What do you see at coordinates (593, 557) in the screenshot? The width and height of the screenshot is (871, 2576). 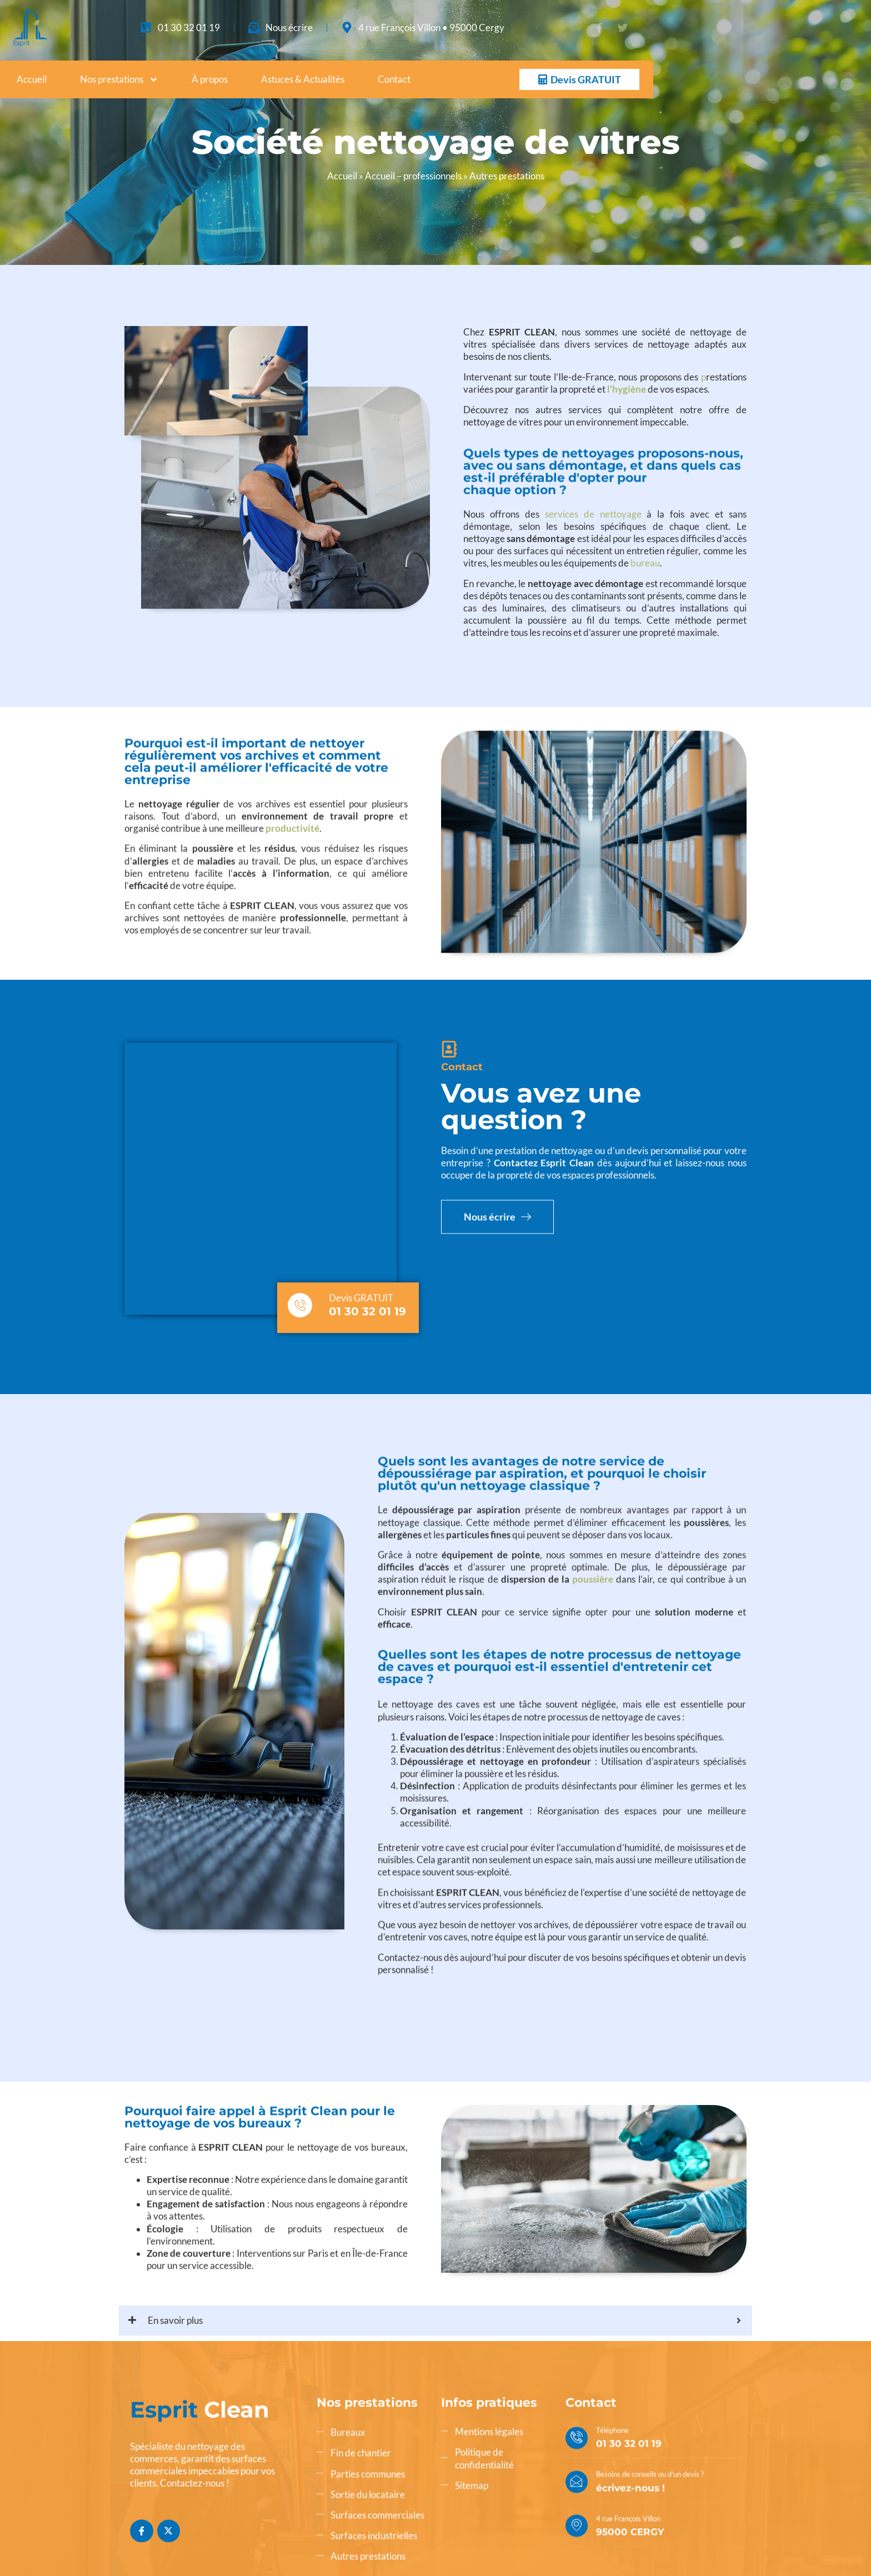 I see `services de nettoyage` at bounding box center [593, 557].